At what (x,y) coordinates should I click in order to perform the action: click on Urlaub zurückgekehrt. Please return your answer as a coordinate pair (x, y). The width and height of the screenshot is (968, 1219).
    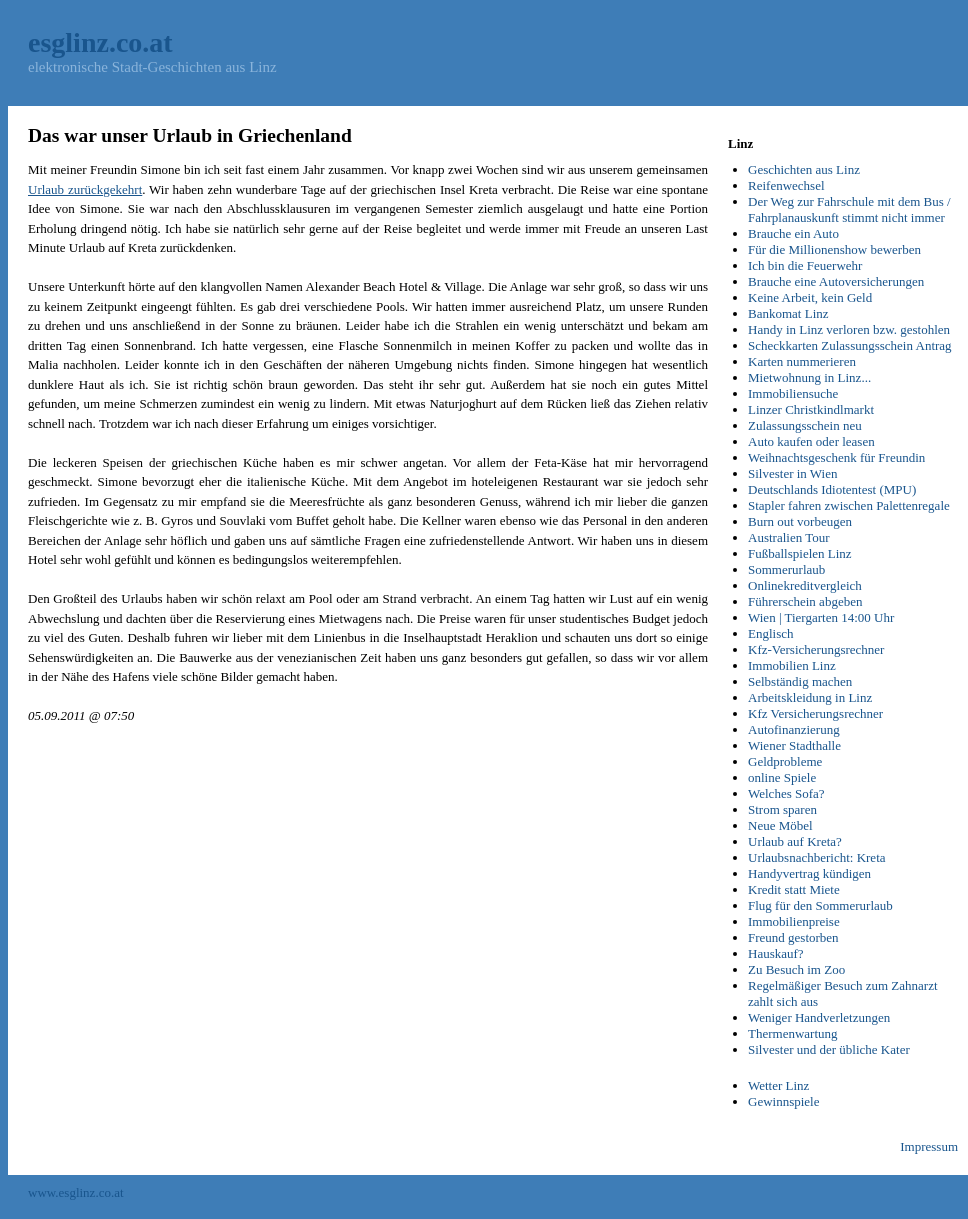
    Looking at the image, I should click on (85, 189).